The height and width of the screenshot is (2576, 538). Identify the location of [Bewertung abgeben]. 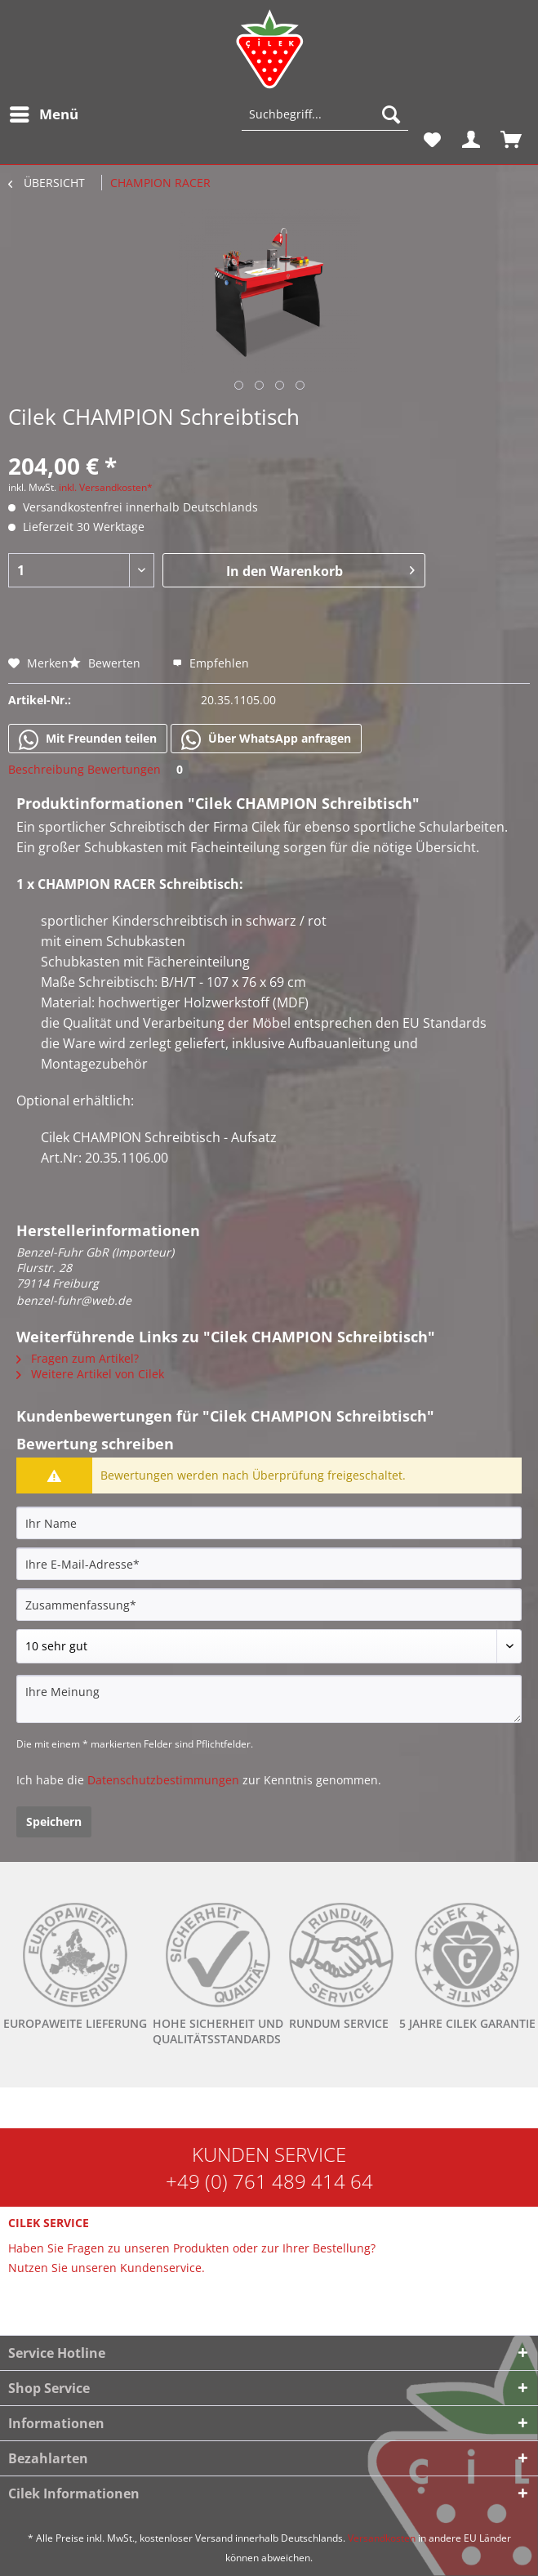
(269, 1646).